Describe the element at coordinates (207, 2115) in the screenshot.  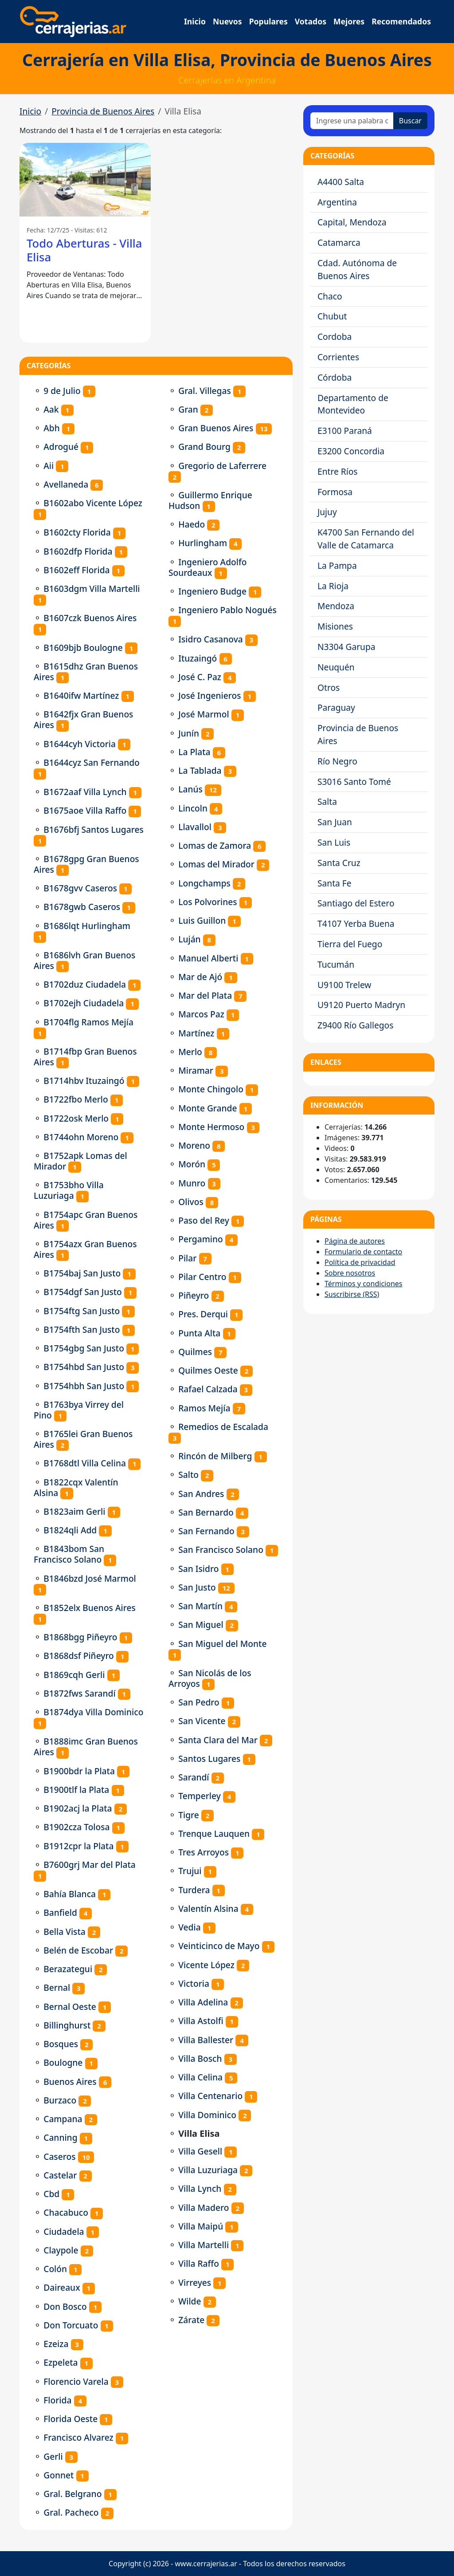
I see `Villa Dominico` at that location.